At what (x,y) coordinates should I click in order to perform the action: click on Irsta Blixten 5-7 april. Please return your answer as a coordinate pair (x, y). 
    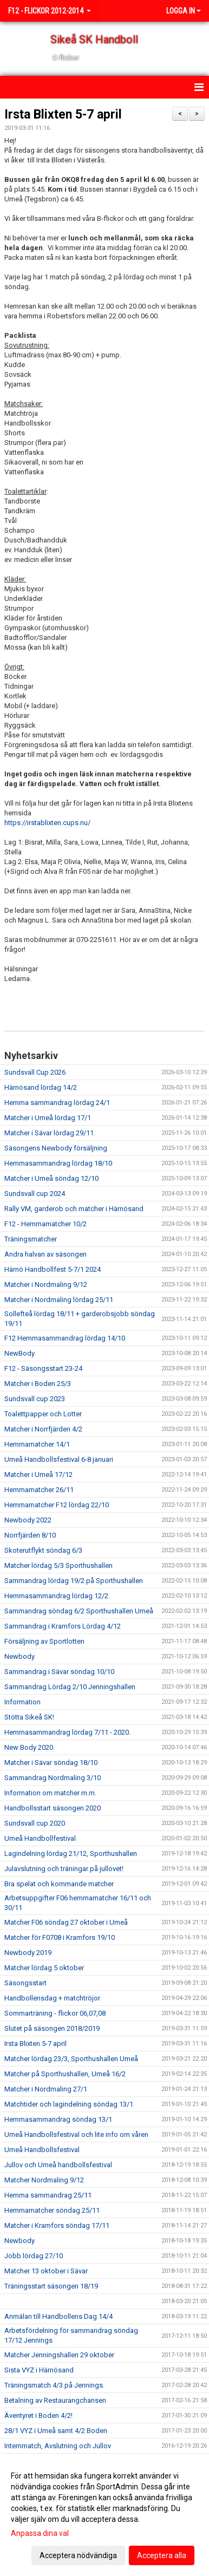
    Looking at the image, I should click on (63, 114).